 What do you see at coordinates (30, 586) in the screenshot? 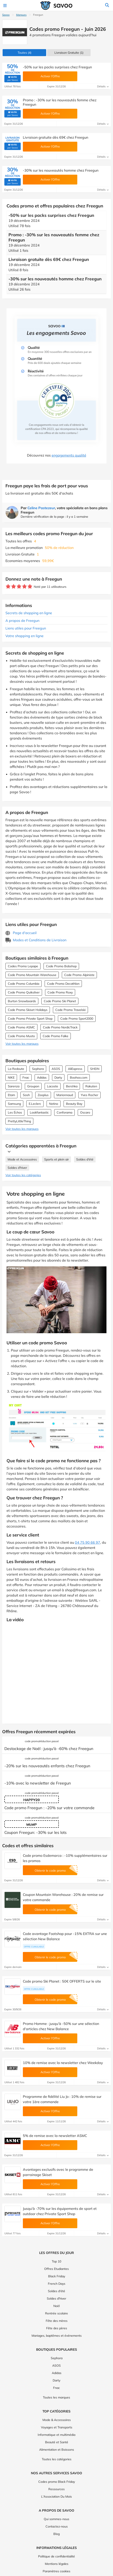
I see `[Notez ce marchand : 5 étoiles]` at bounding box center [30, 586].